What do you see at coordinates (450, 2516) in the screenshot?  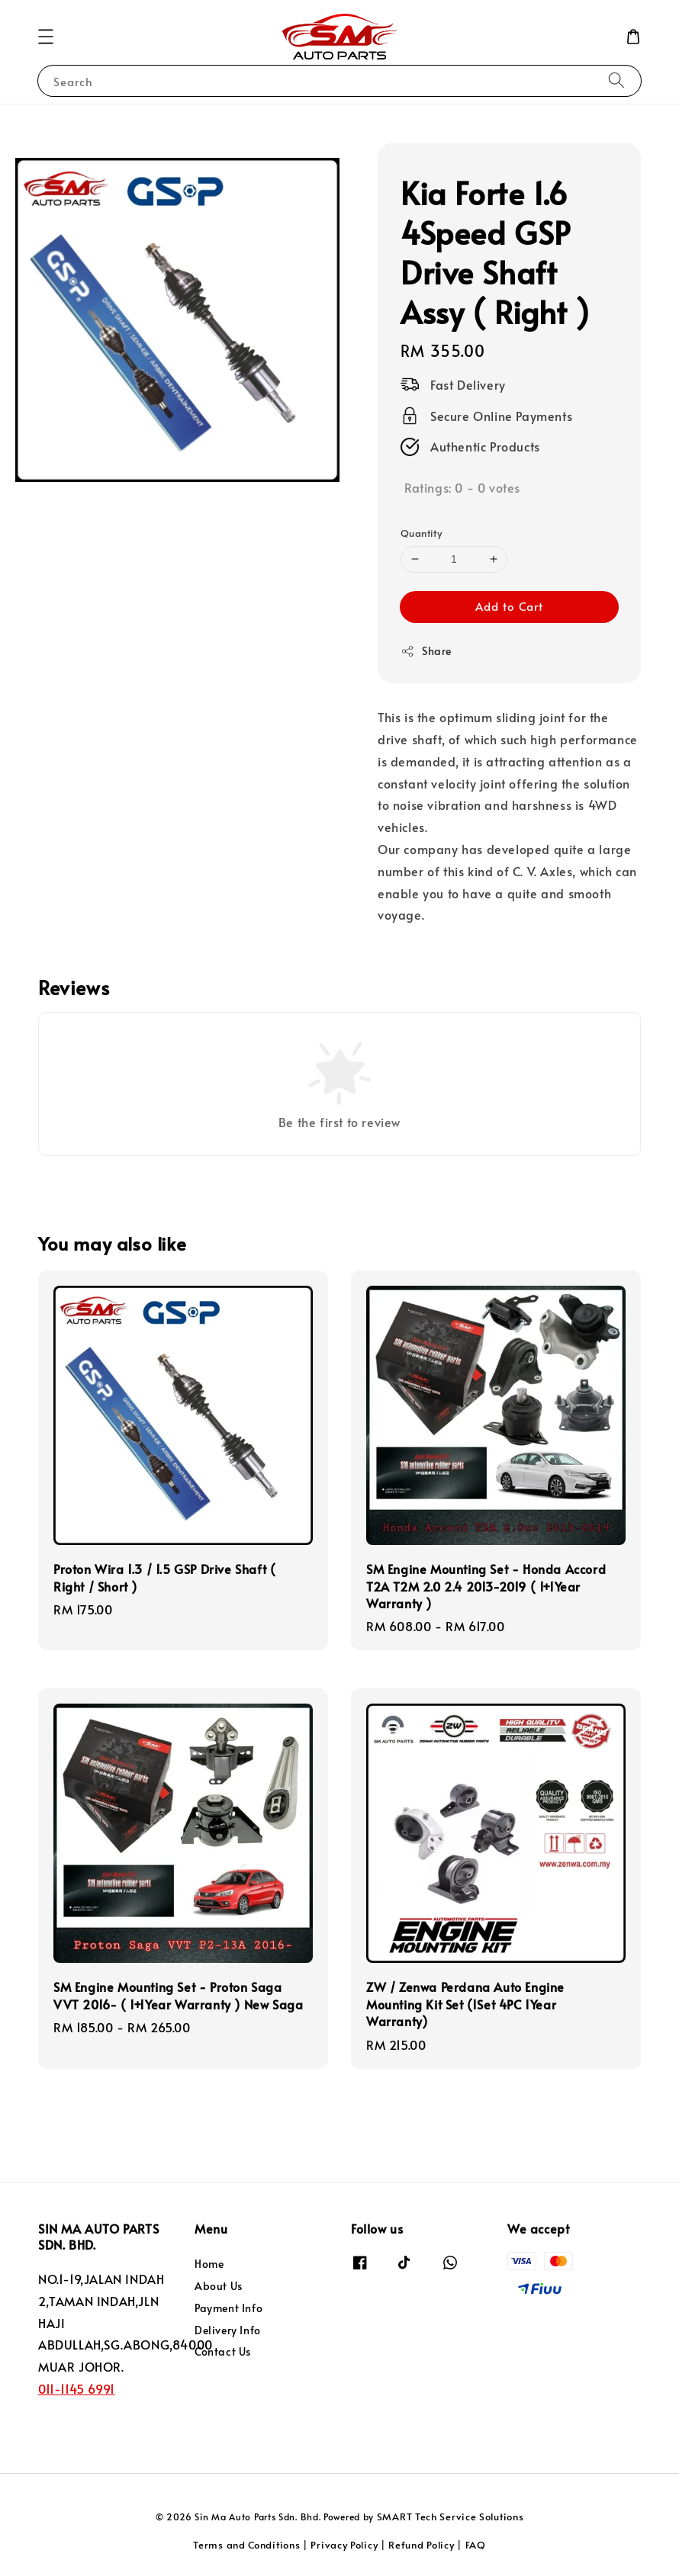 I see `SMART Tech Service Solutions` at bounding box center [450, 2516].